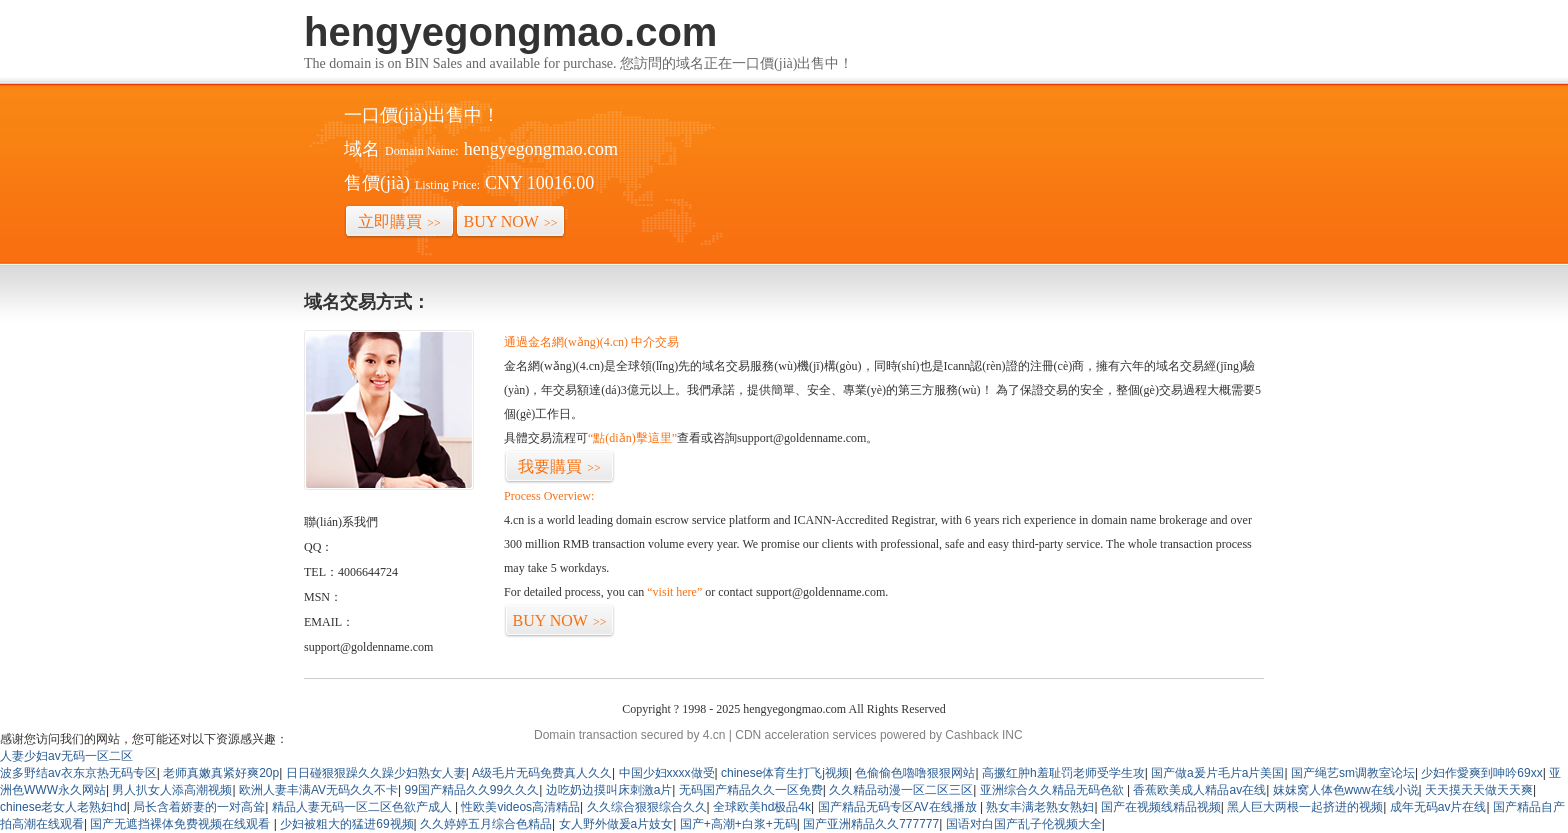 This screenshot has height=833, width=1568. What do you see at coordinates (647, 807) in the screenshot?
I see `久久综合狠狠综合久久` at bounding box center [647, 807].